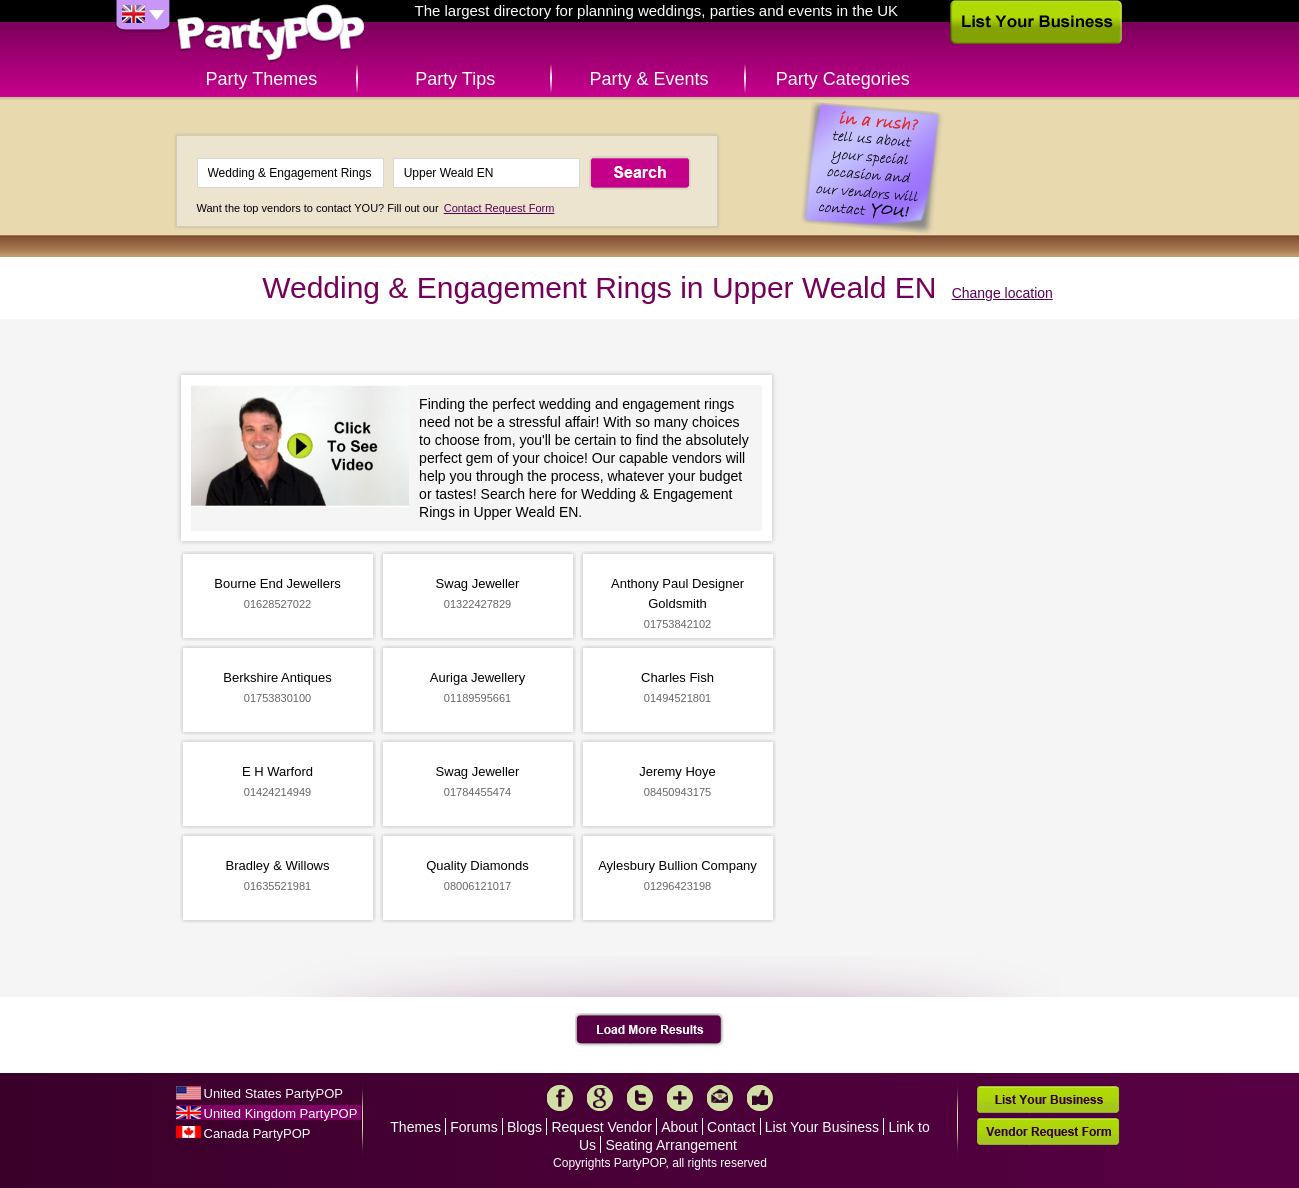 This screenshot has width=1299, height=1188. What do you see at coordinates (648, 79) in the screenshot?
I see `Party & Events` at bounding box center [648, 79].